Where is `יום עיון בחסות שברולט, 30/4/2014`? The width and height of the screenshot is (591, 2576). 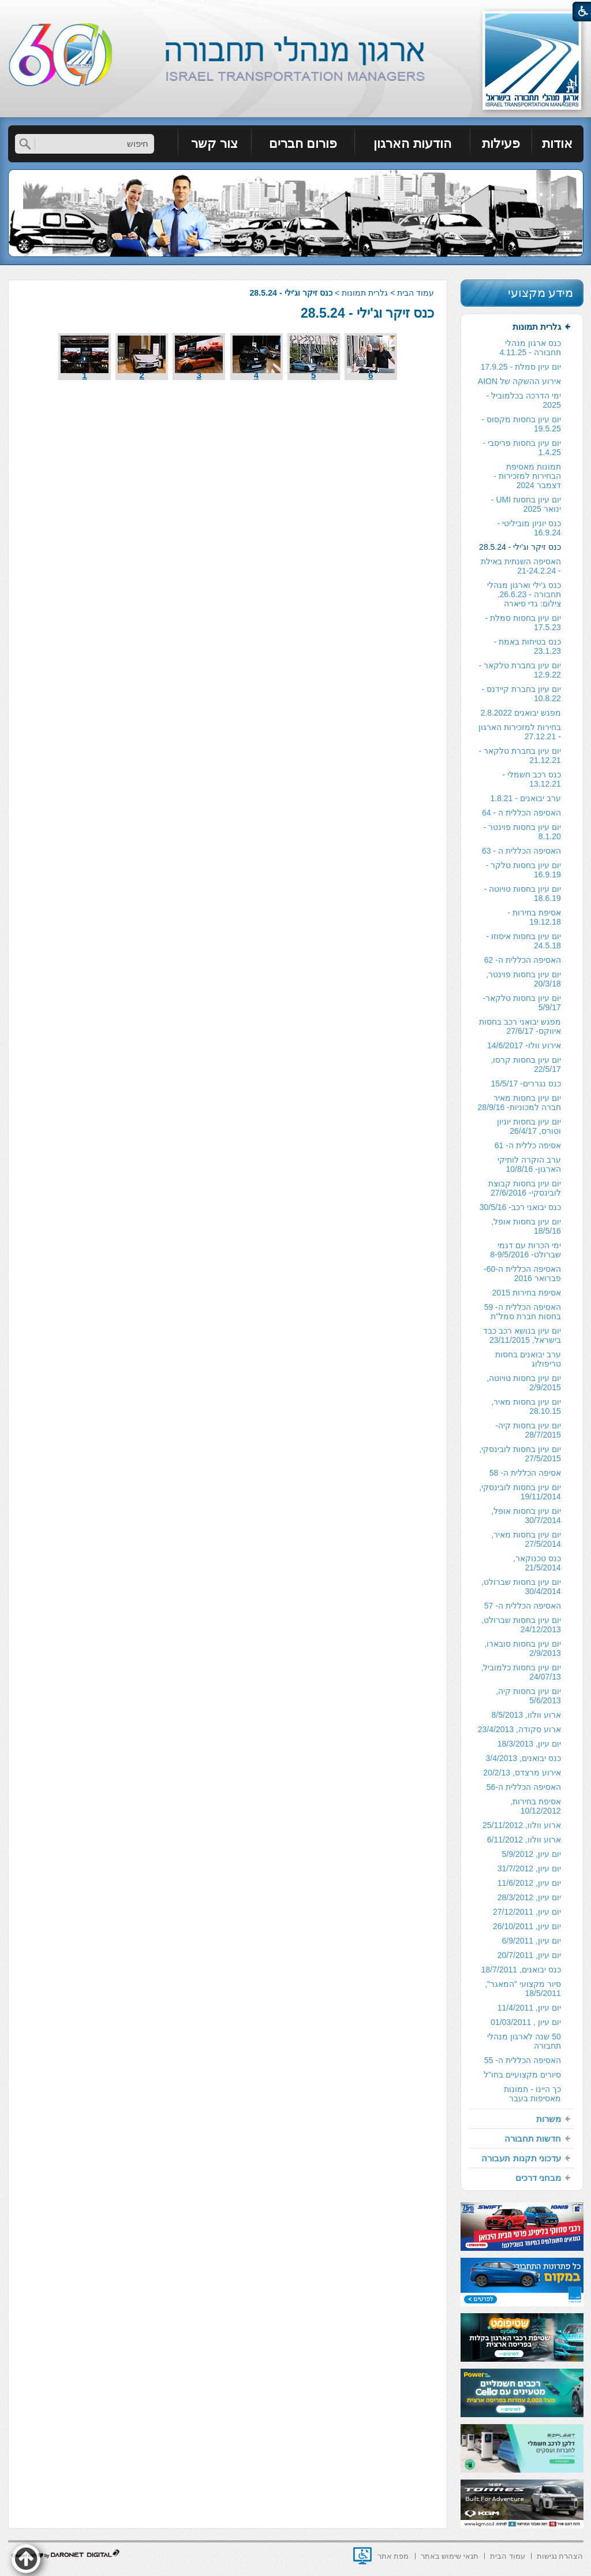 יום עיון בחסות שברולט, 30/4/2014 is located at coordinates (521, 1586).